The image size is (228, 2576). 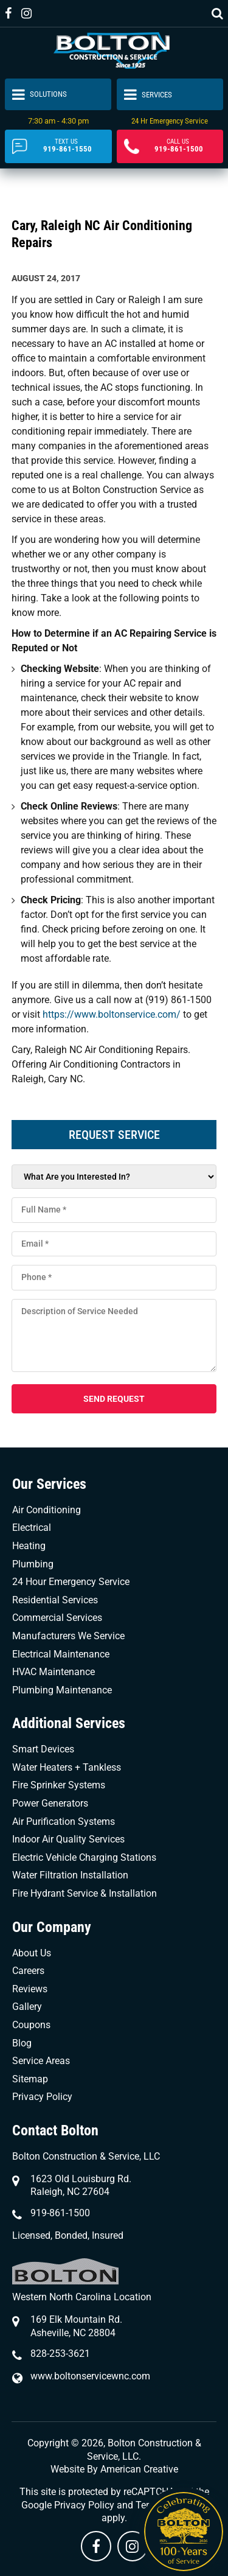 I want to click on 828-253-3621, so click(x=60, y=2353).